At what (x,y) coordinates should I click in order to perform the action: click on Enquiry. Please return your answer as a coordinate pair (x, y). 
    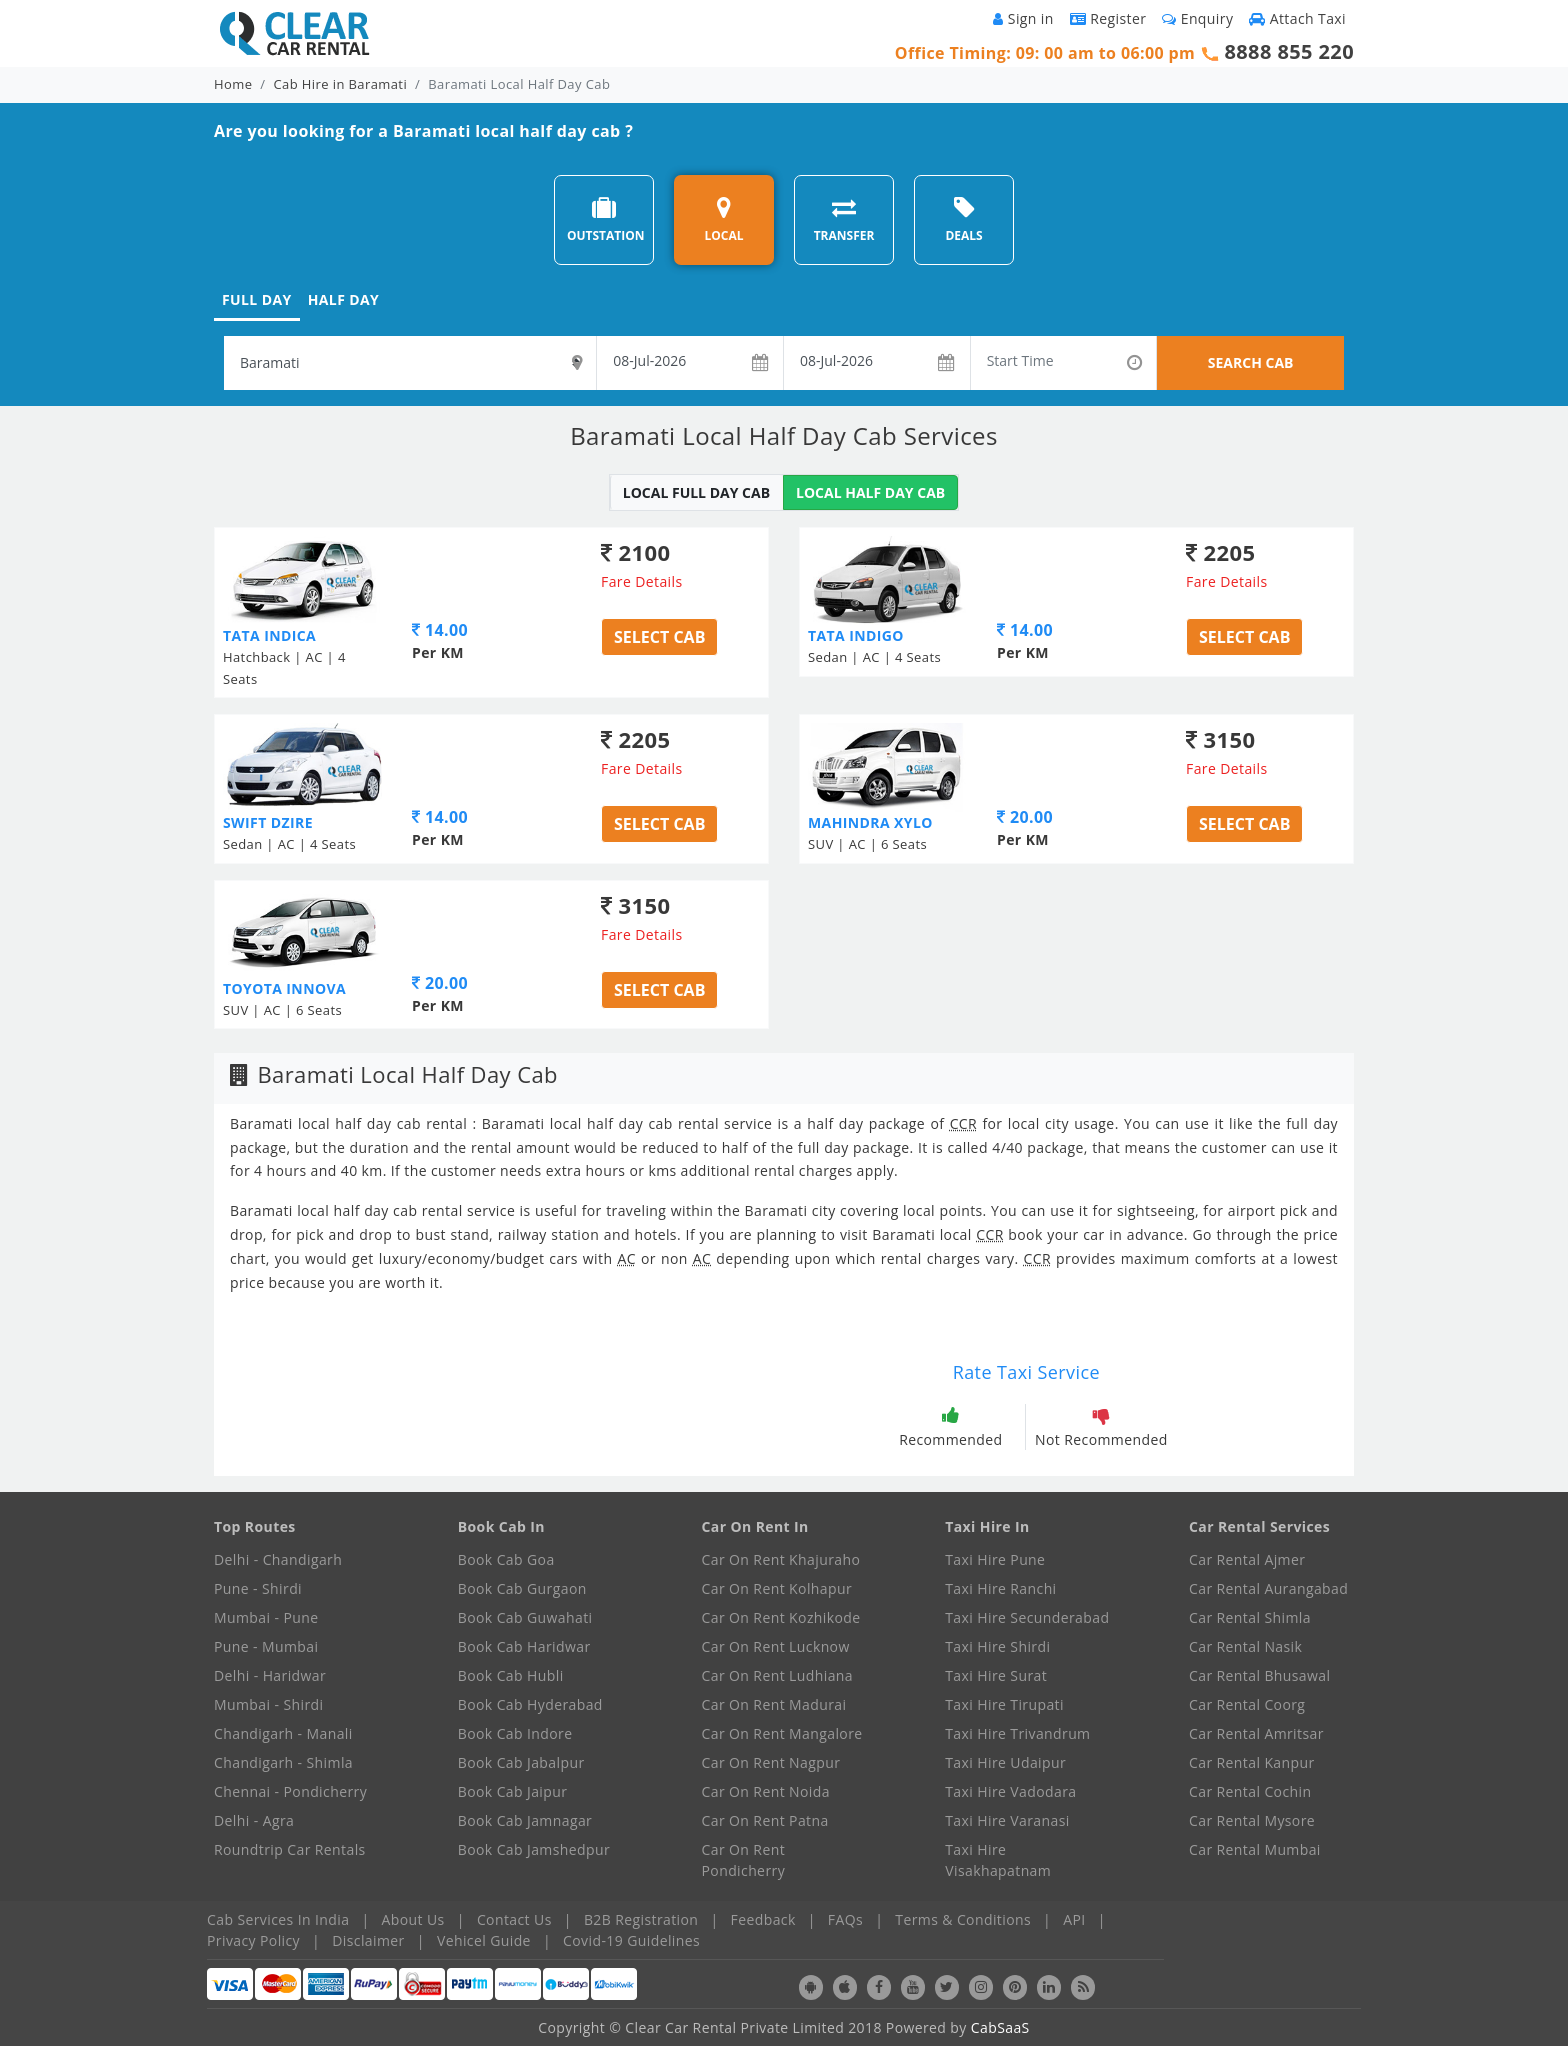
    Looking at the image, I should click on (1197, 18).